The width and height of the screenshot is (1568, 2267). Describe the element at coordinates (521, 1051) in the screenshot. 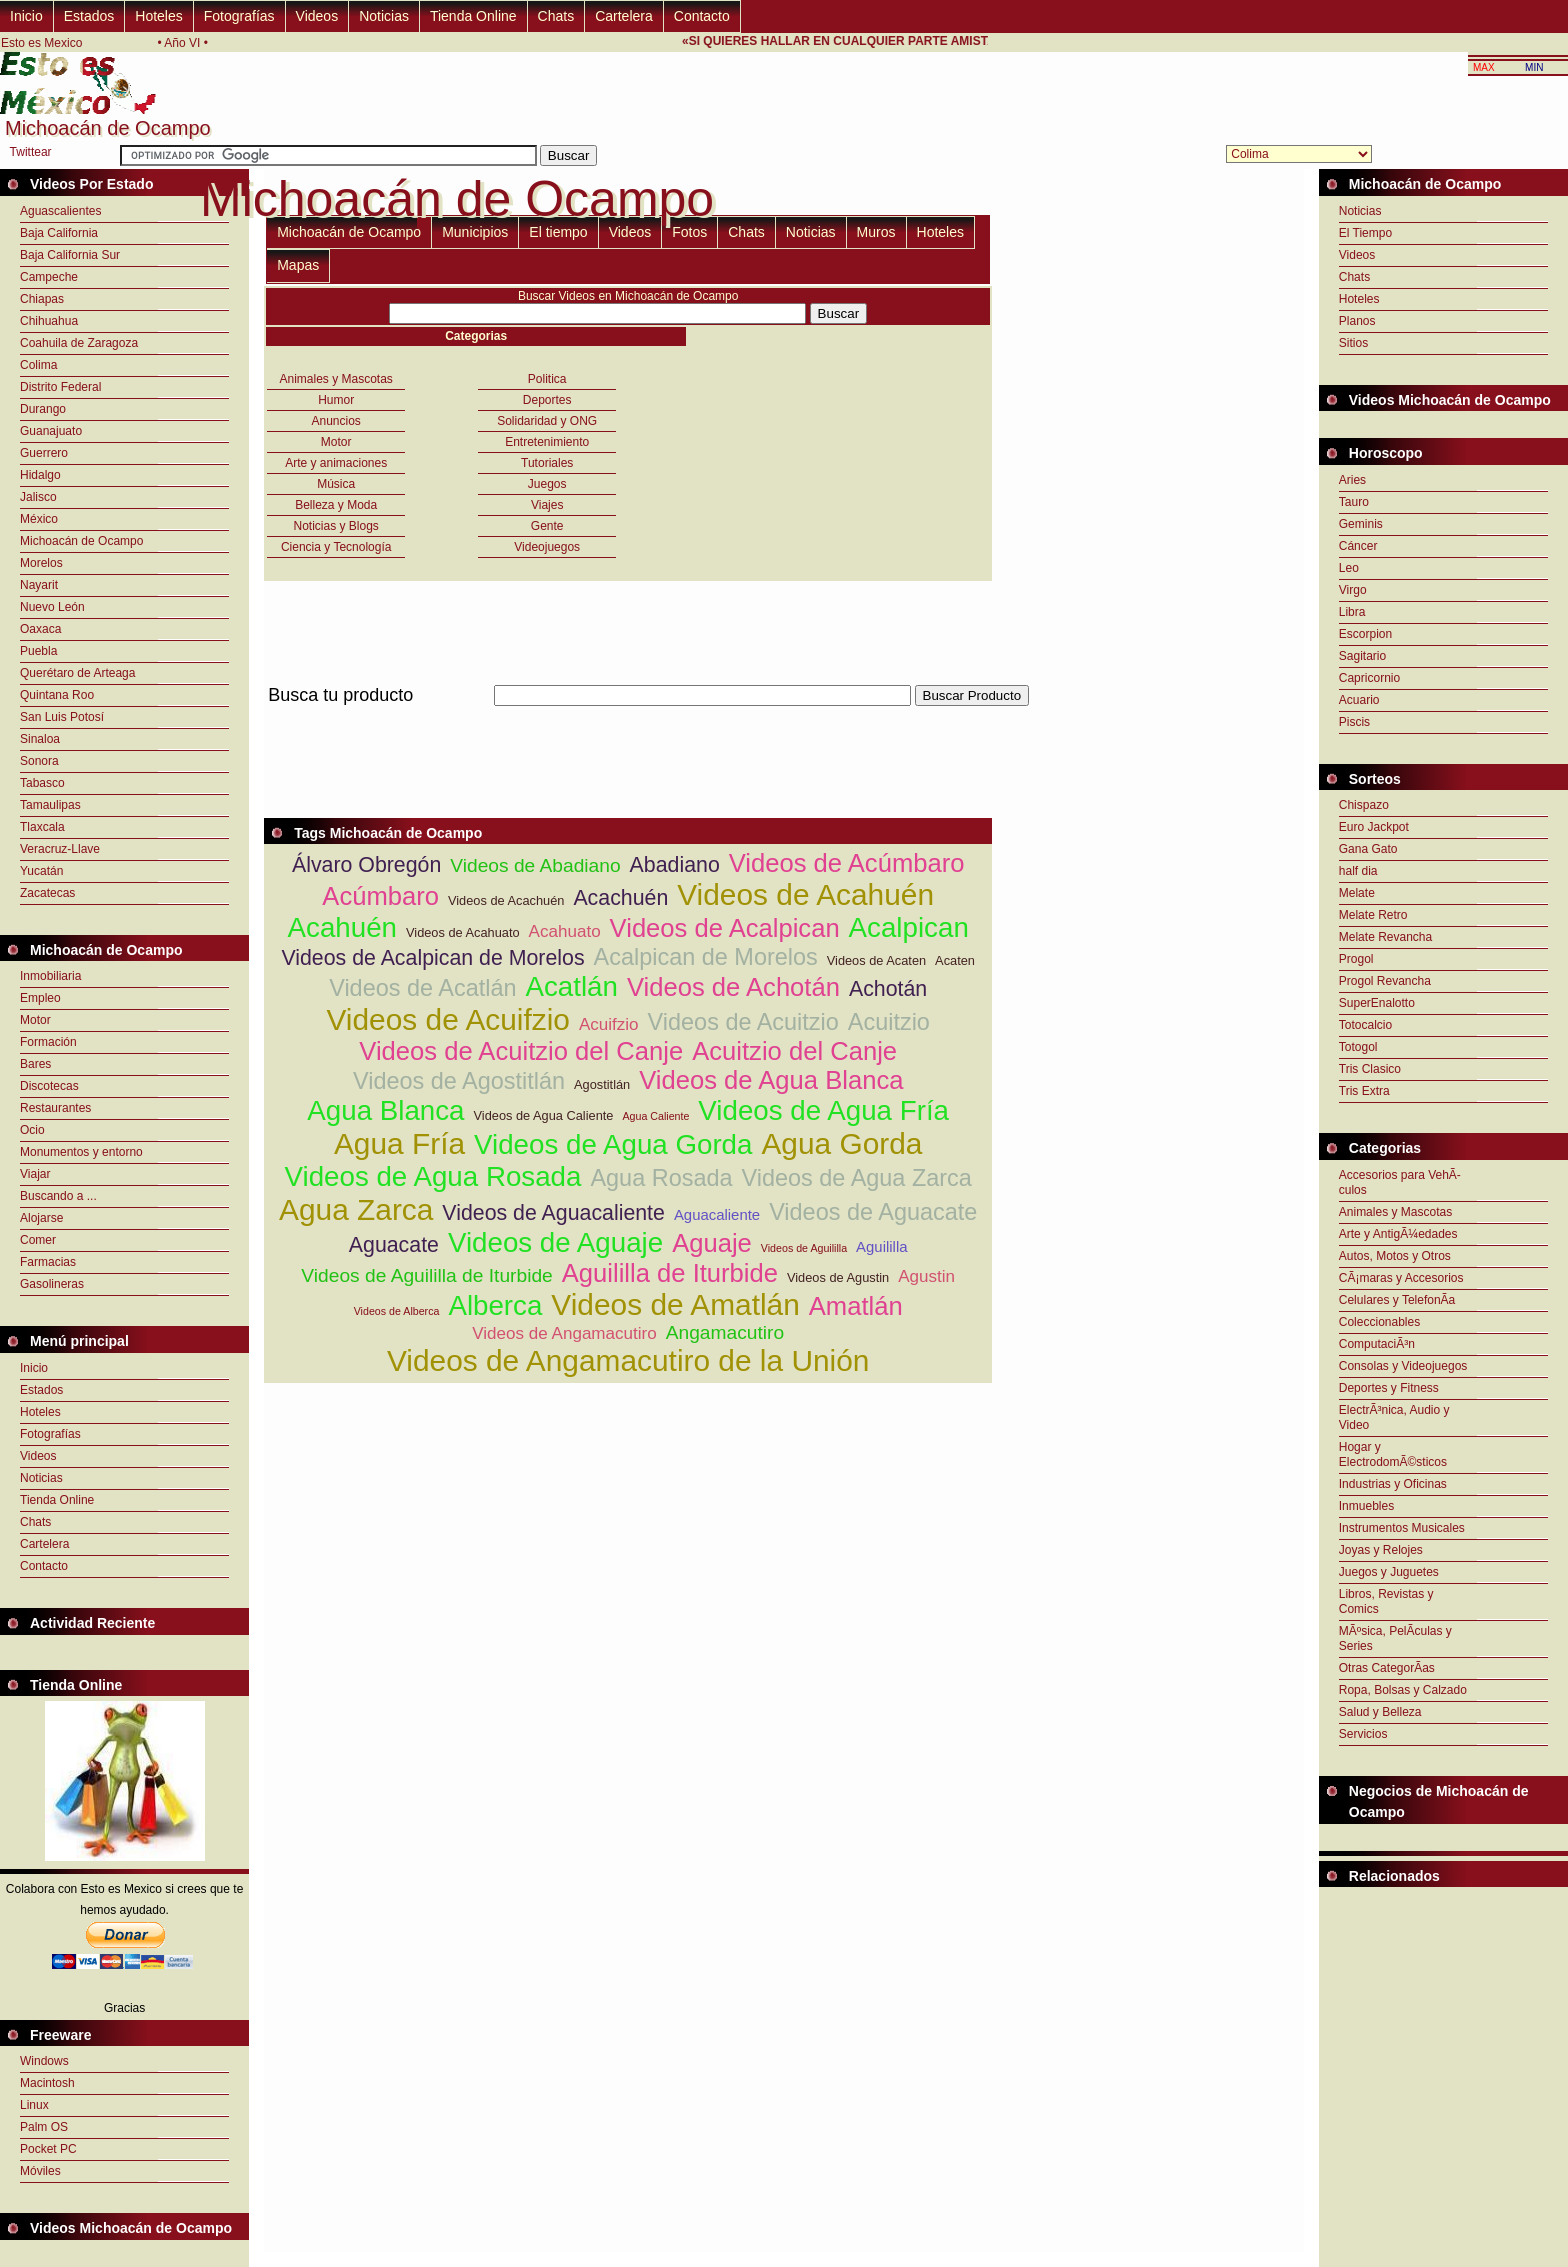

I see `Videos de Acuitzio del Canje` at that location.